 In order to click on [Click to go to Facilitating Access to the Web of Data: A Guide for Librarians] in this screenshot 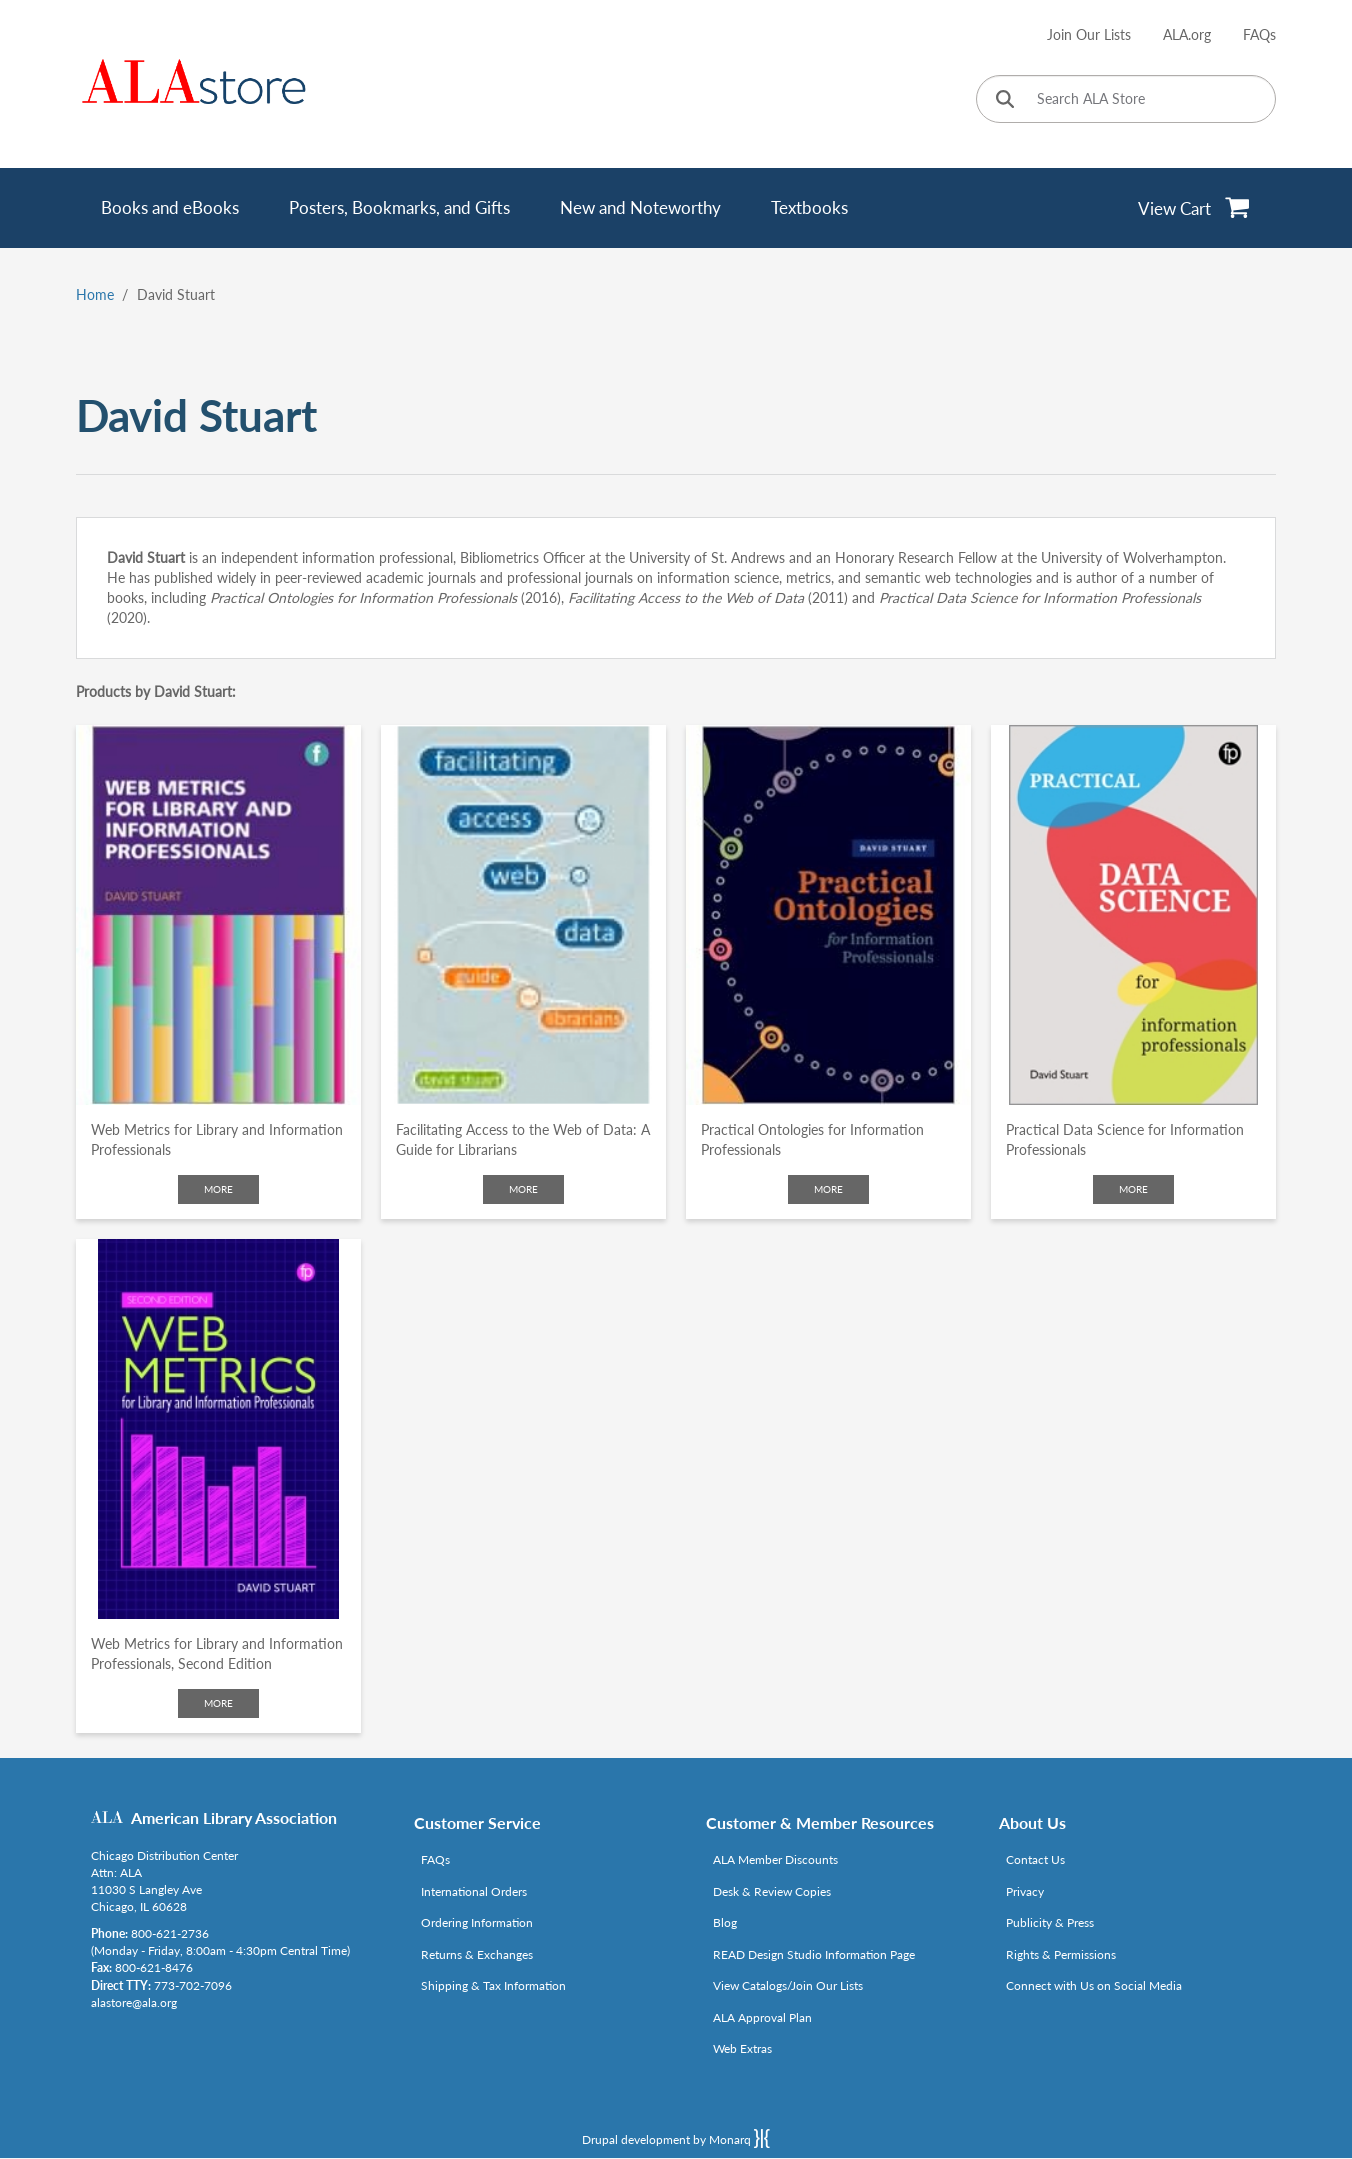, I will do `click(523, 915)`.